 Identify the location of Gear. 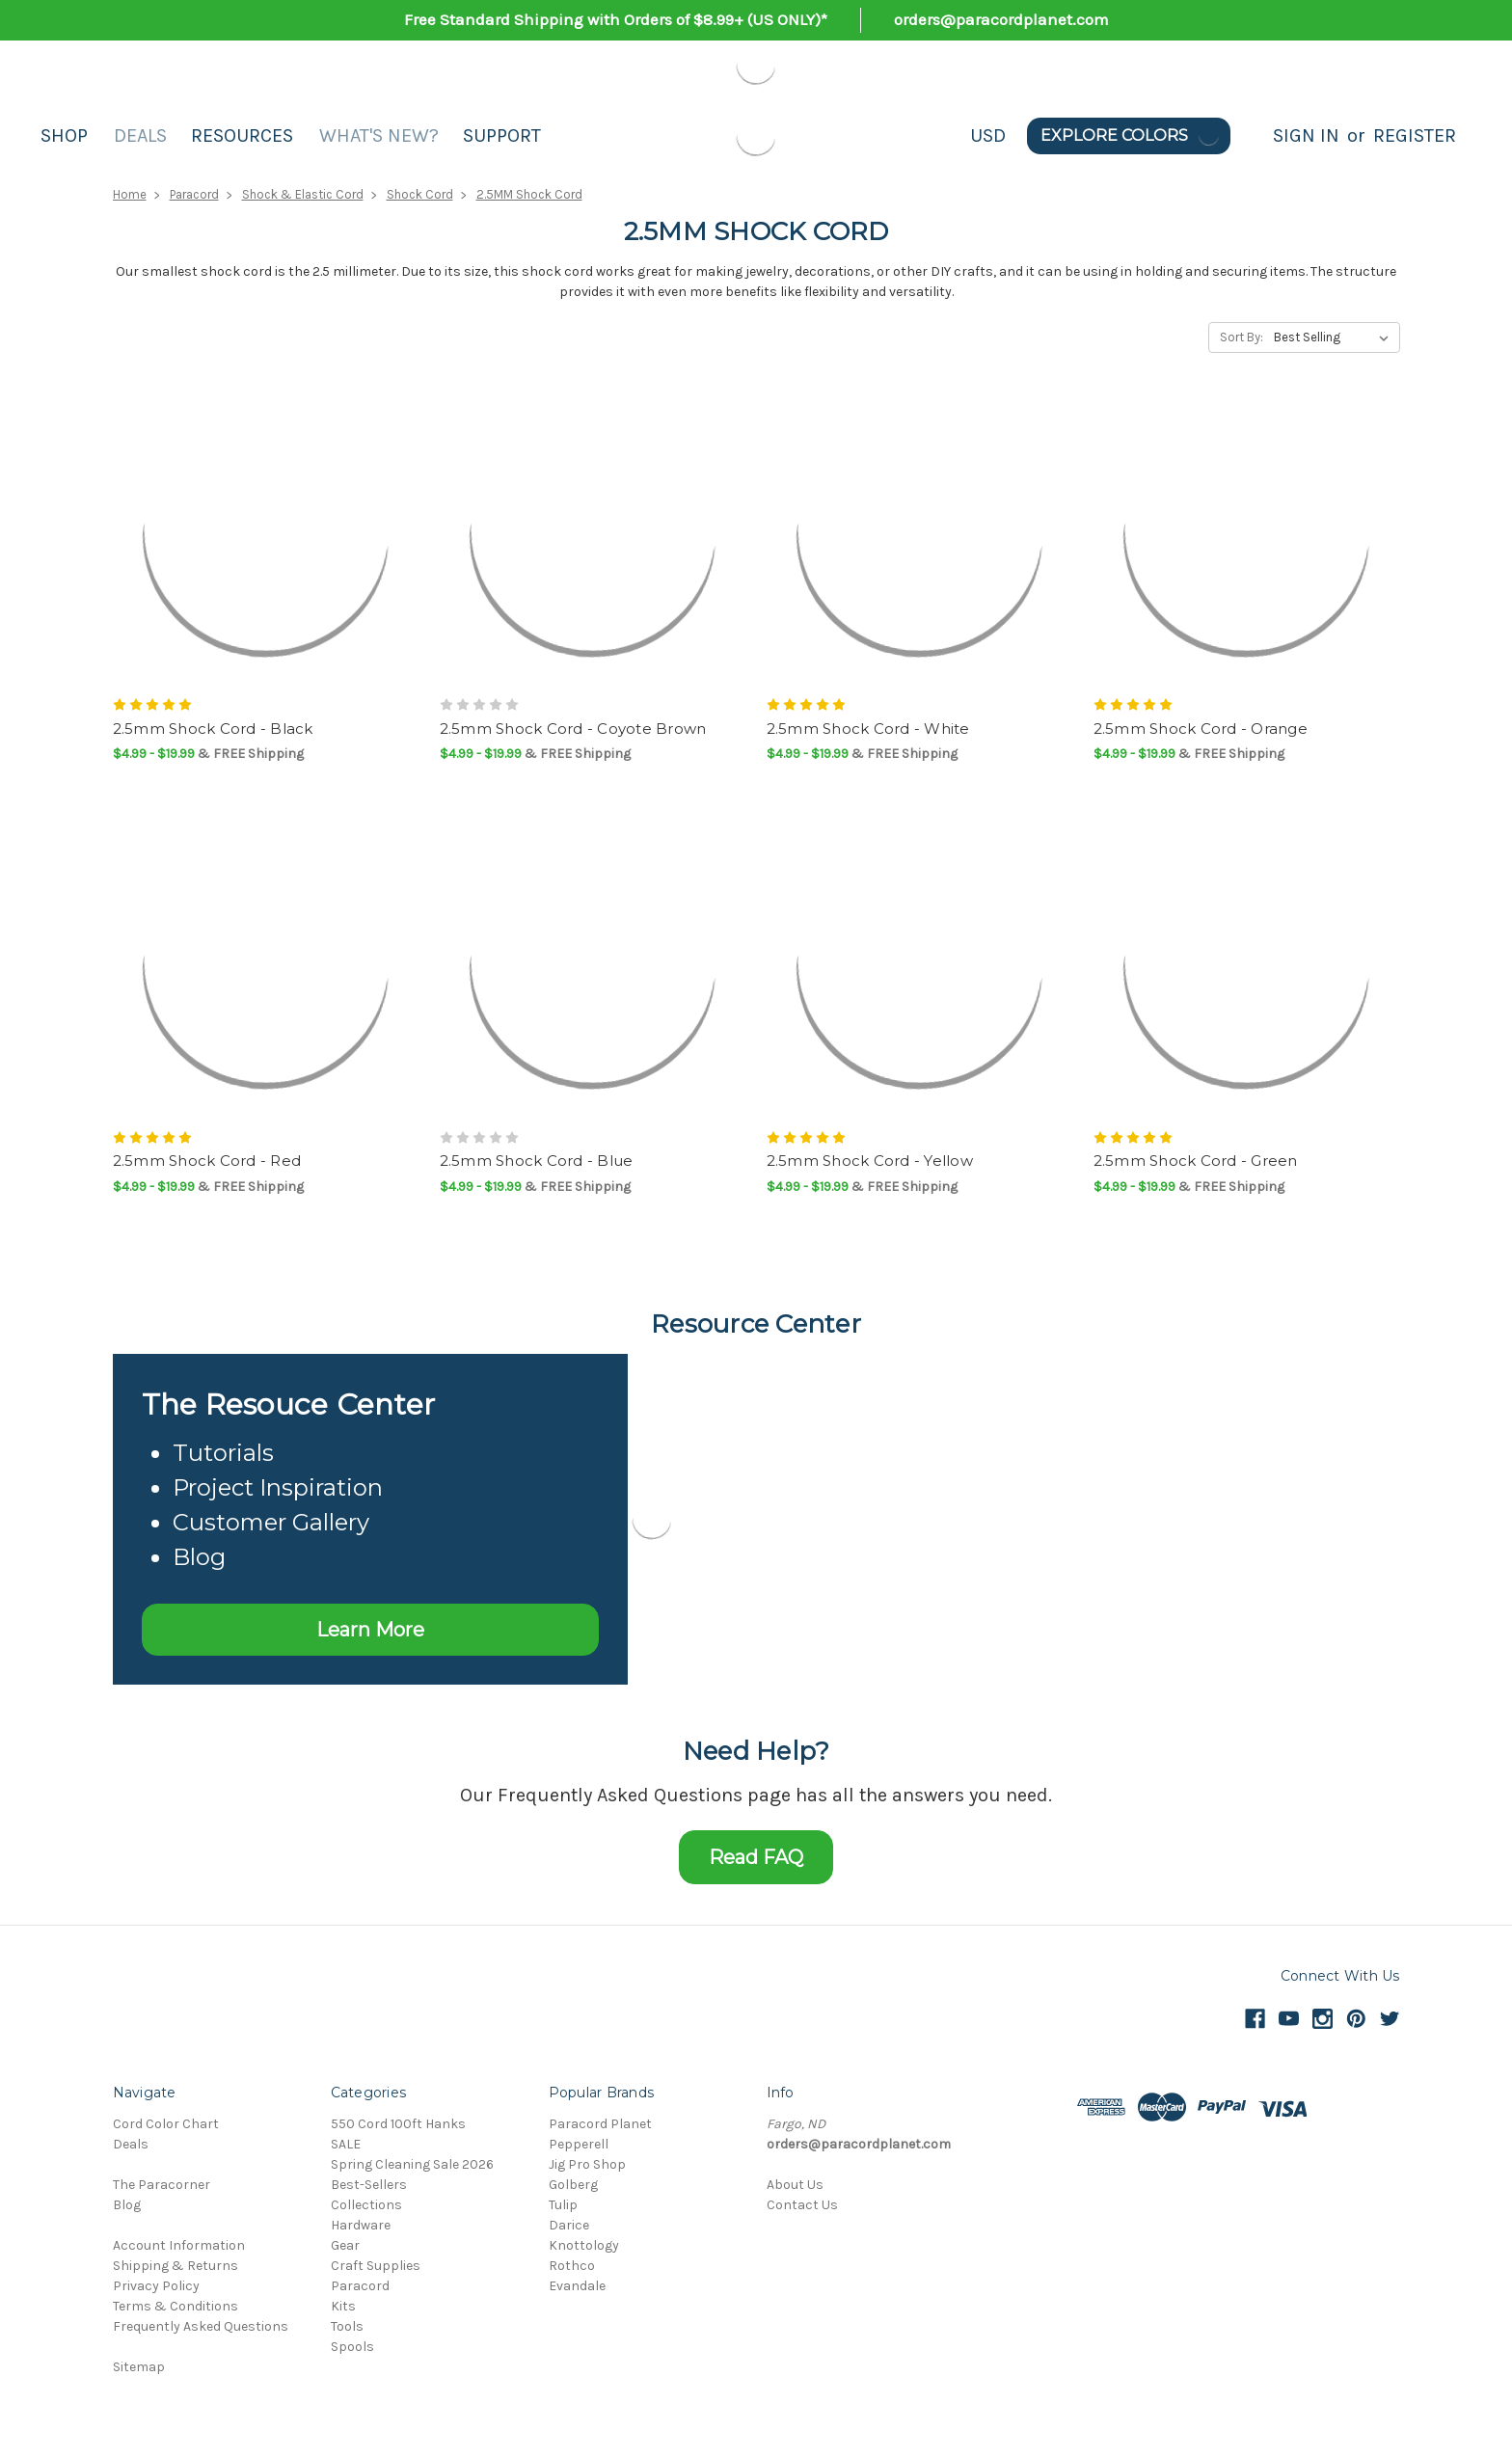
(345, 2245).